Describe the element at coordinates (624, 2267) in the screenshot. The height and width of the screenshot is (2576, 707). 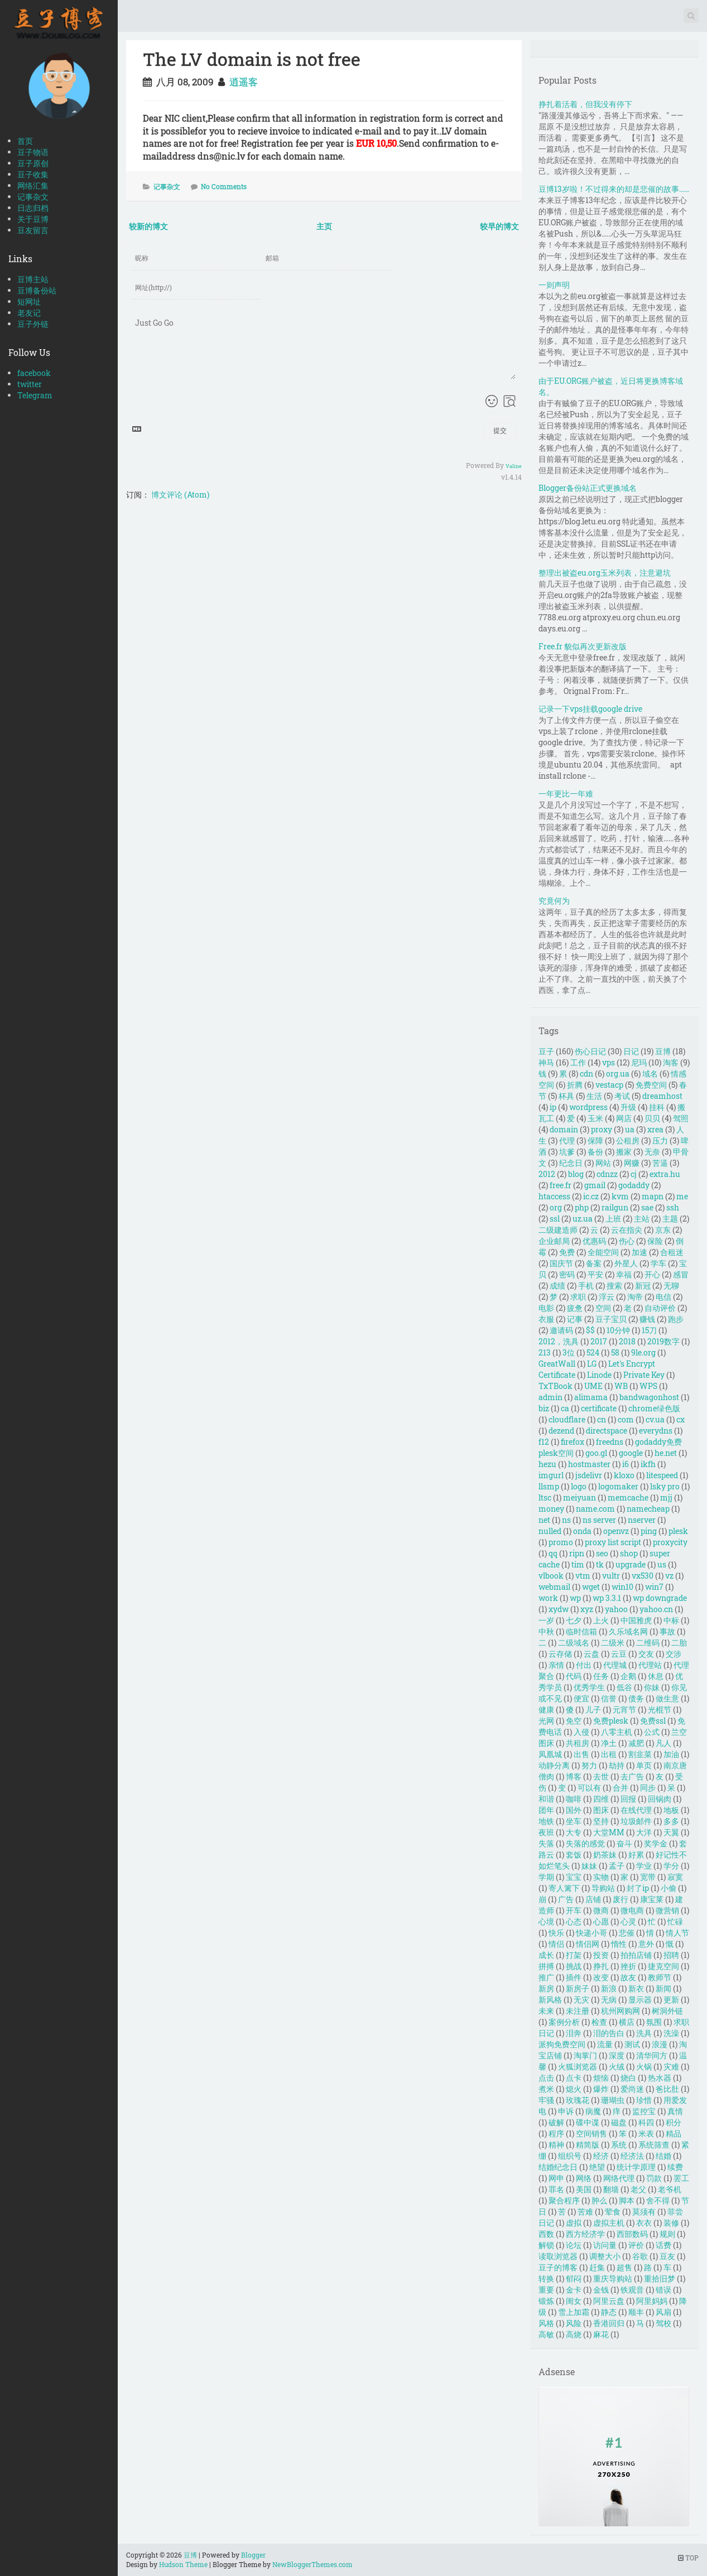
I see `超售` at that location.